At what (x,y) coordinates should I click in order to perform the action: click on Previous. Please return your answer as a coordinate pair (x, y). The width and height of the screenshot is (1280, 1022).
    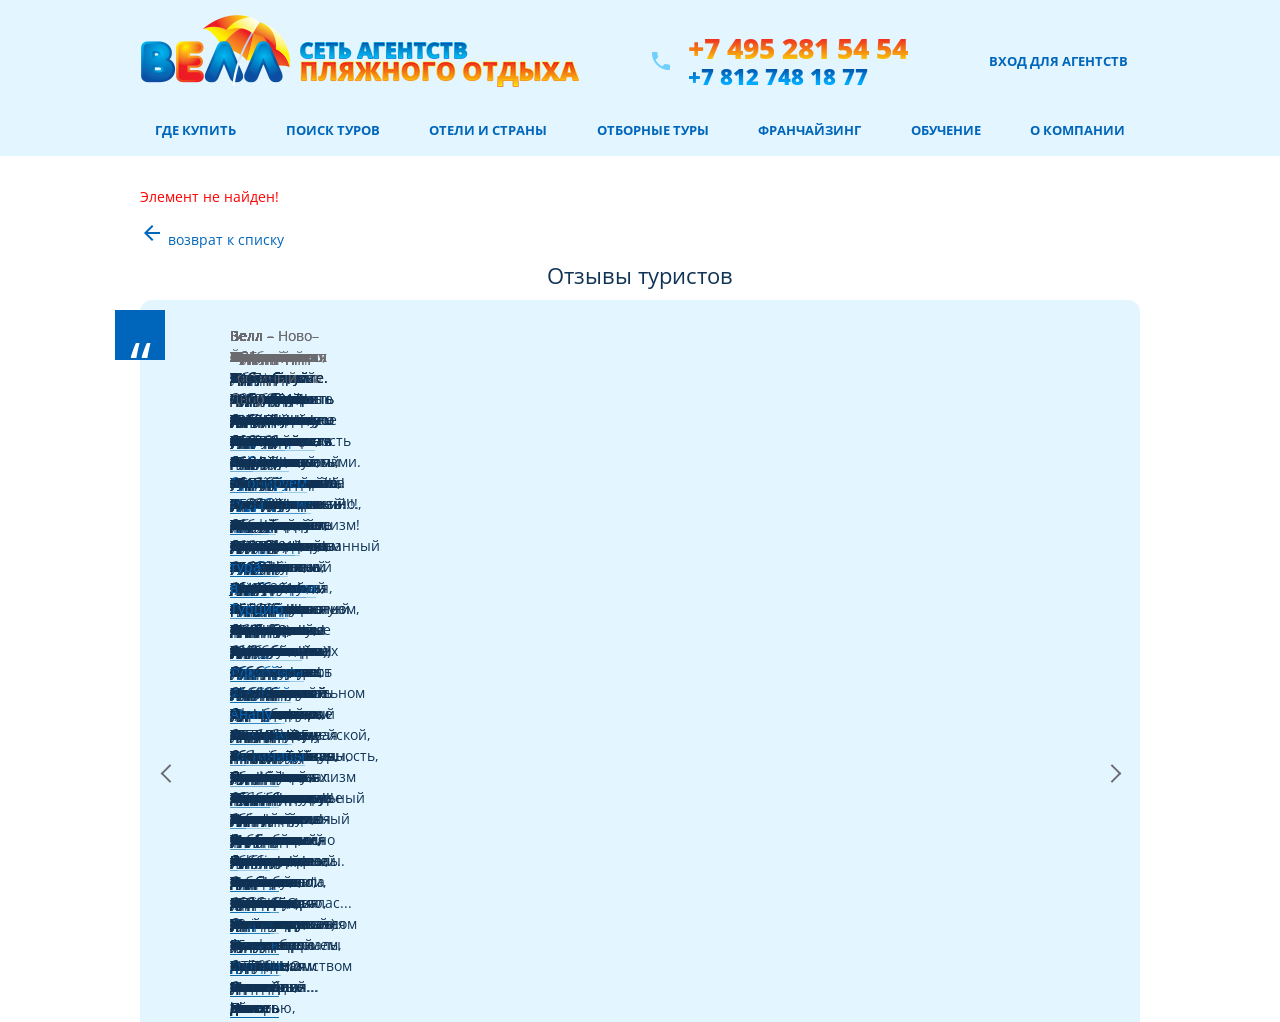
    Looking at the image, I should click on (165, 421).